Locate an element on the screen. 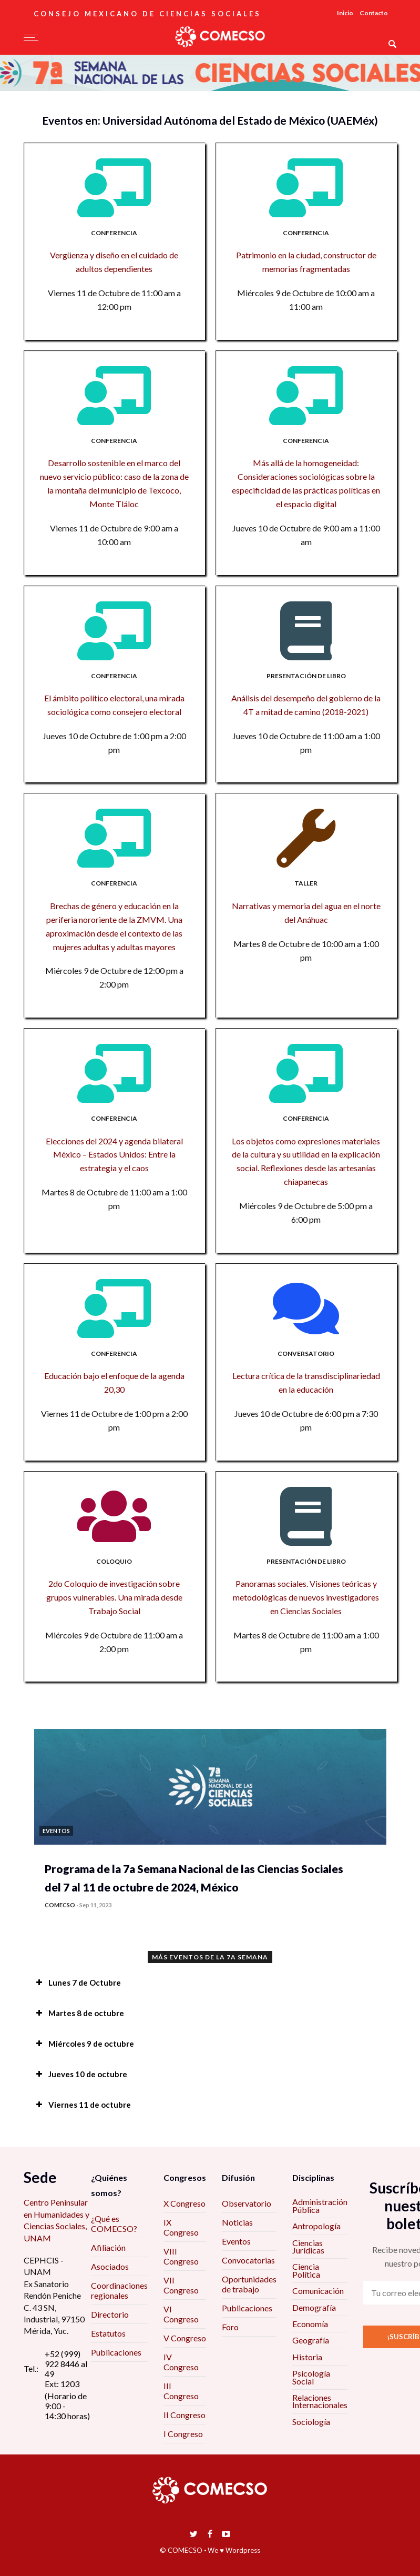 Image resolution: width=420 pixels, height=2576 pixels. Eventos is located at coordinates (236, 2241).